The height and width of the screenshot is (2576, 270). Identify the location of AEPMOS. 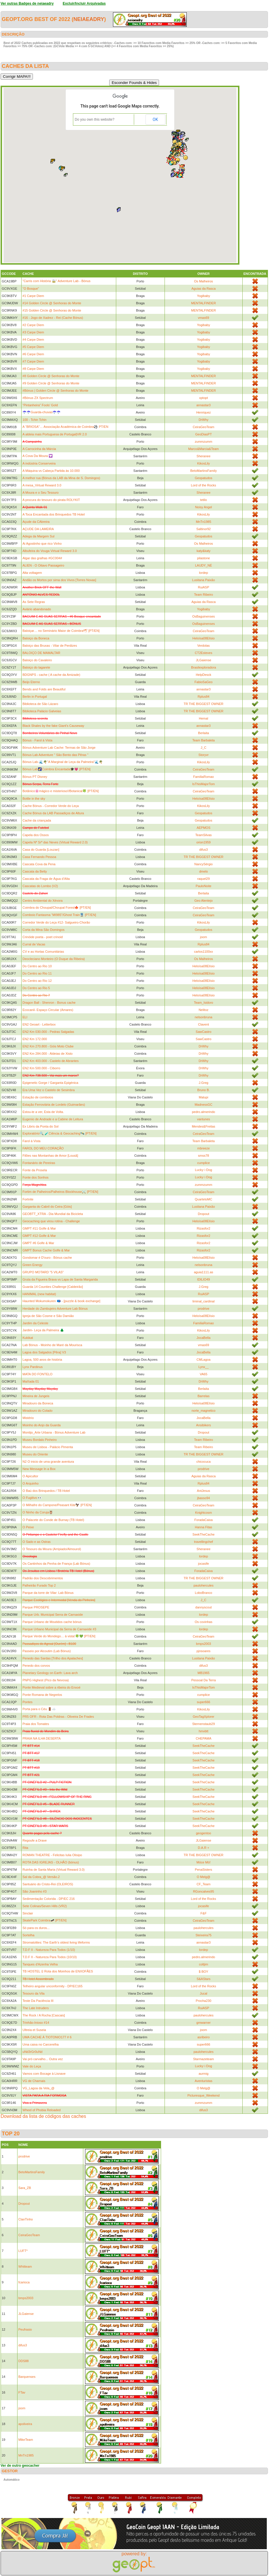
(203, 827).